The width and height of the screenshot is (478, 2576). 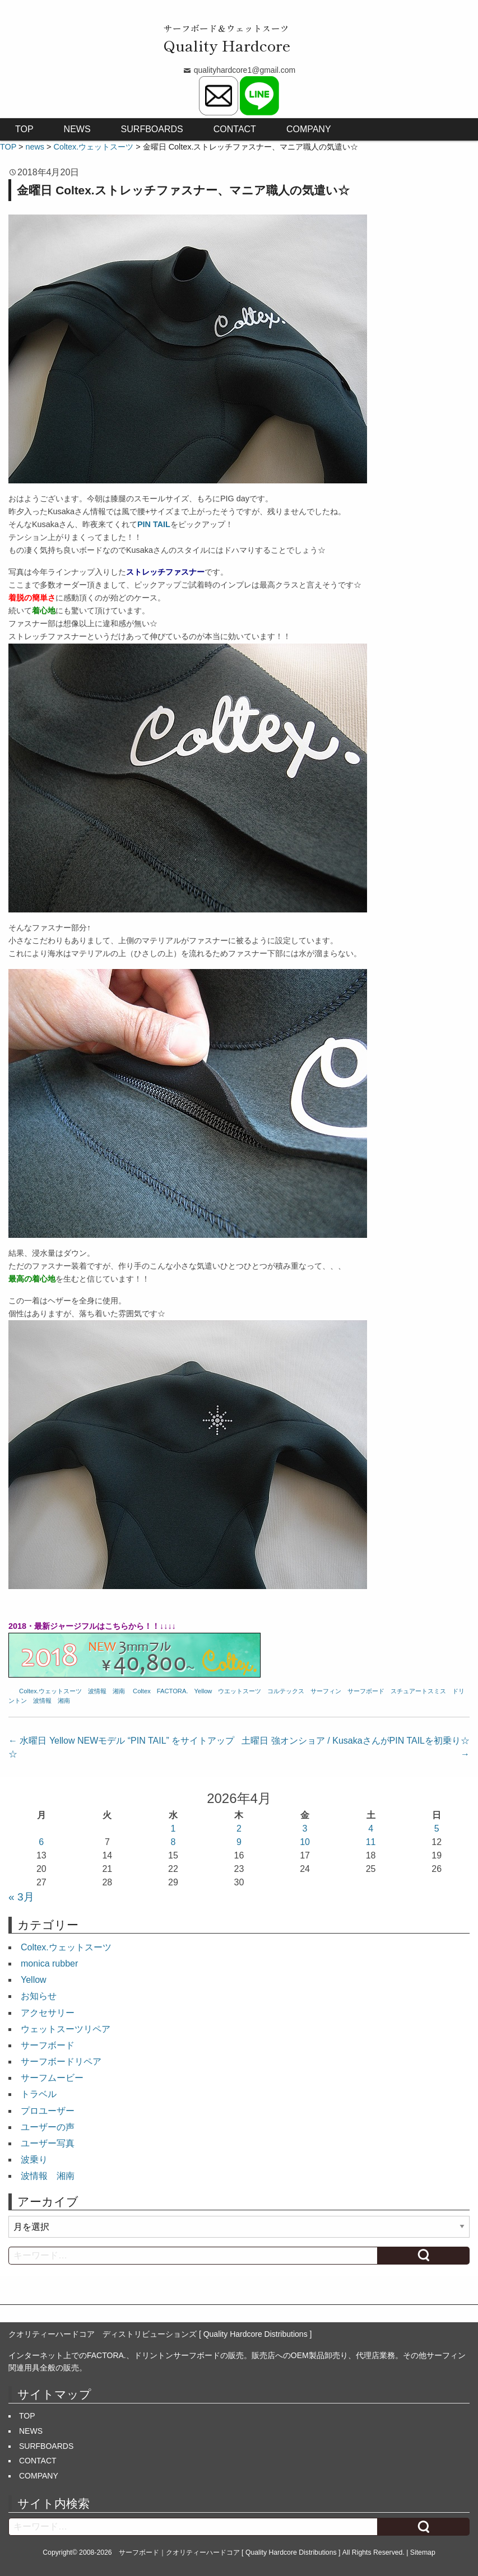 I want to click on 10 [2026年4月10日 に投稿を公開], so click(x=305, y=1842).